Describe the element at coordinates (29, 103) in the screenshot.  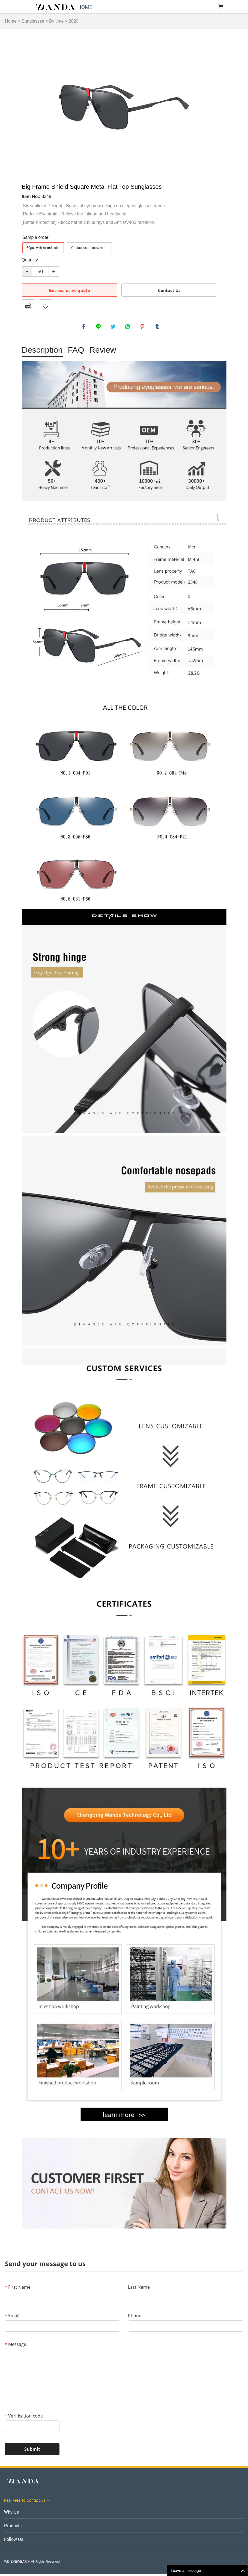
I see `Prev` at that location.